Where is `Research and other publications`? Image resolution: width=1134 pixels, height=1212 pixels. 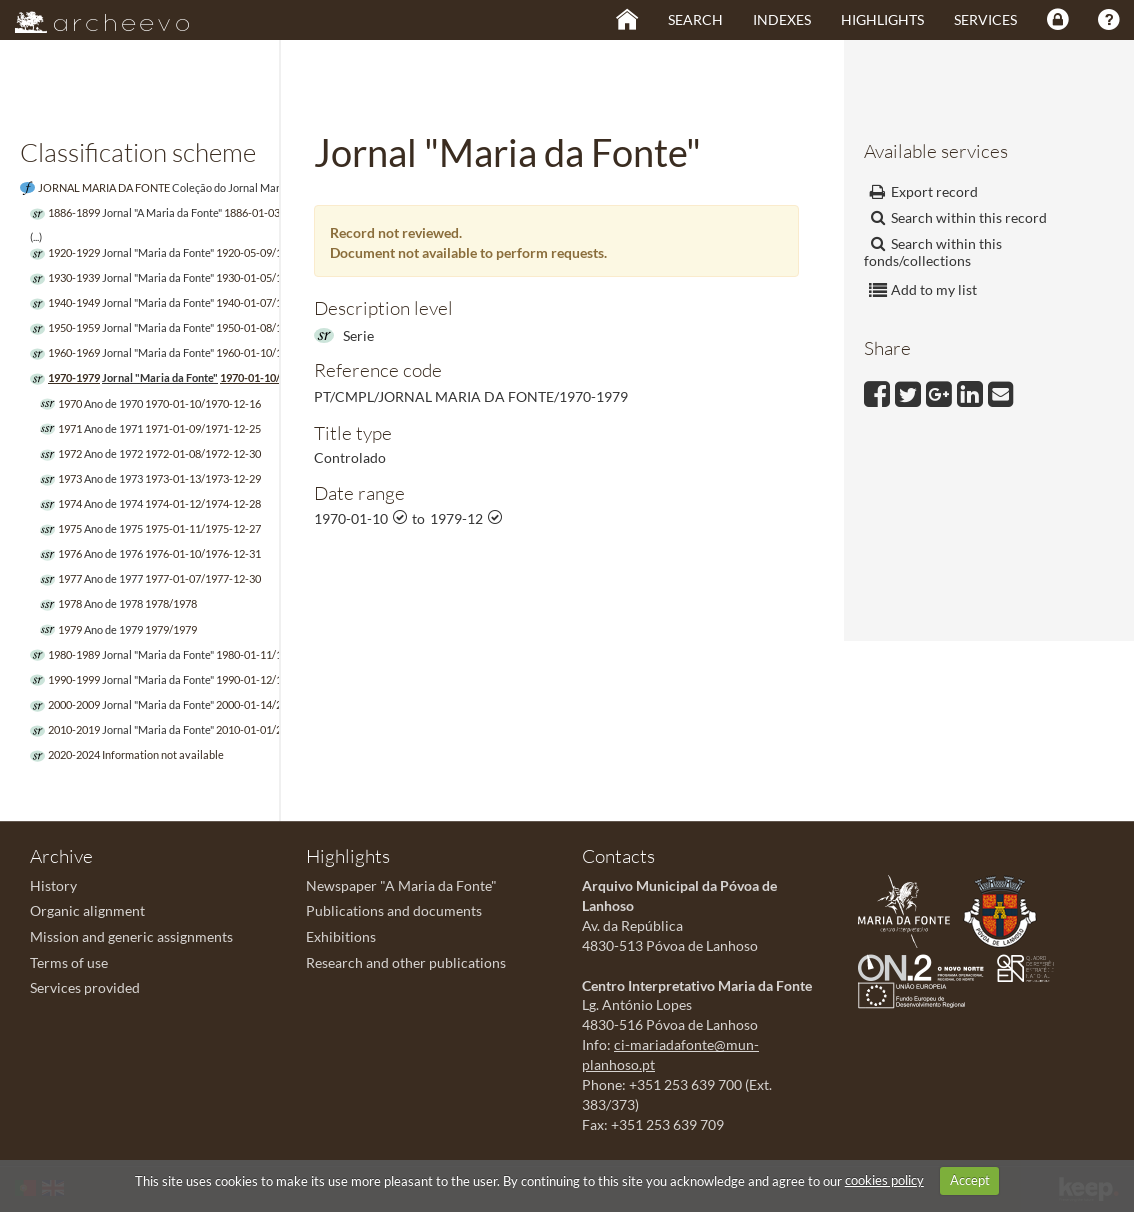 Research and other publications is located at coordinates (406, 962).